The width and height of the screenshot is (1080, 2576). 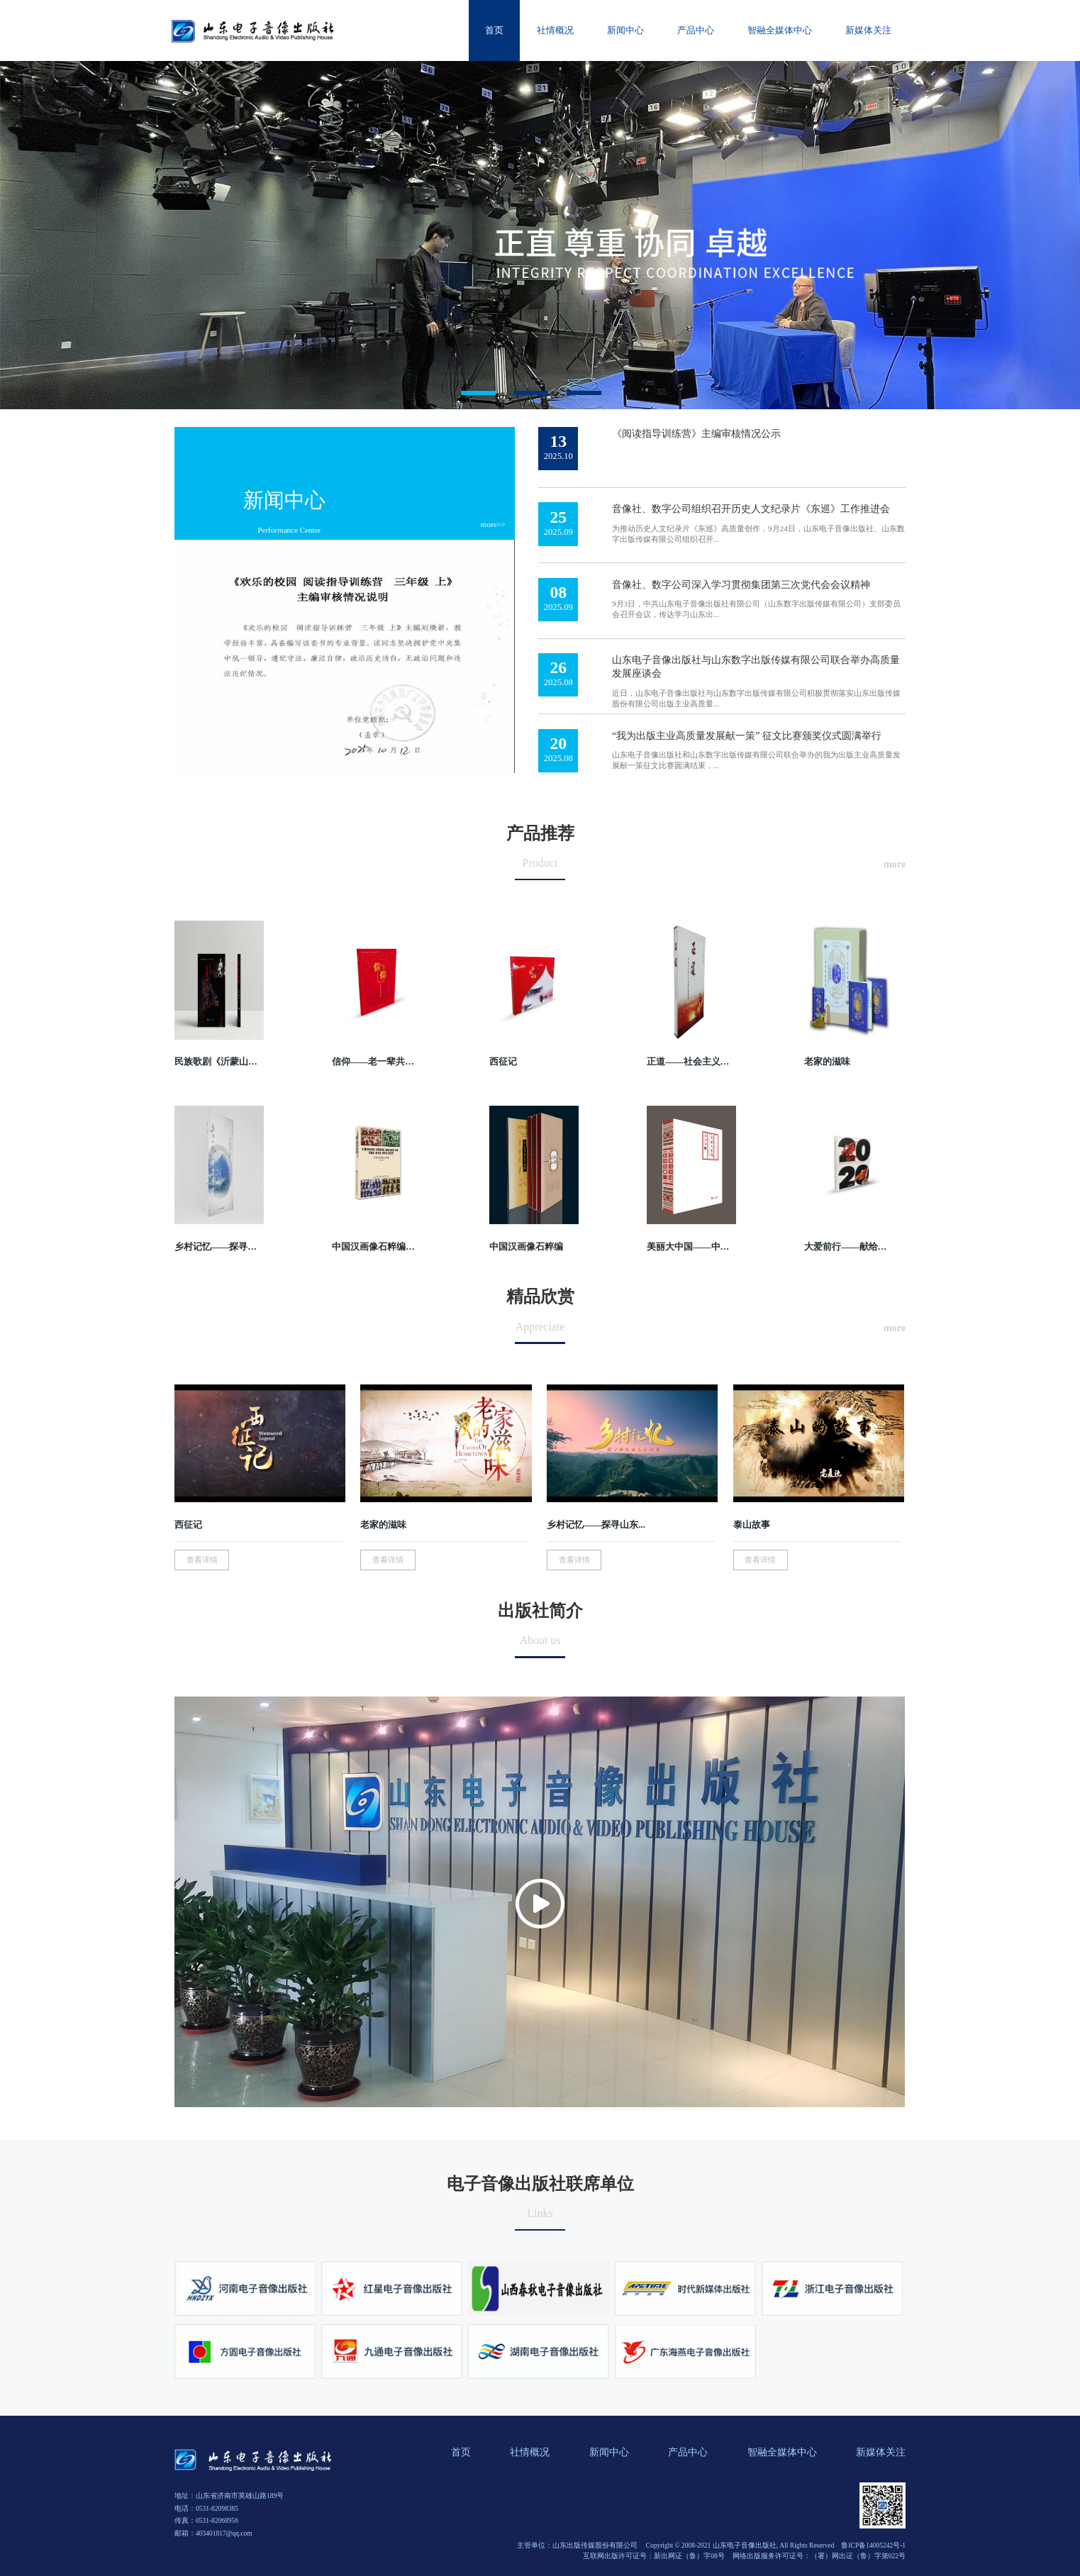 I want to click on more>>, so click(x=493, y=524).